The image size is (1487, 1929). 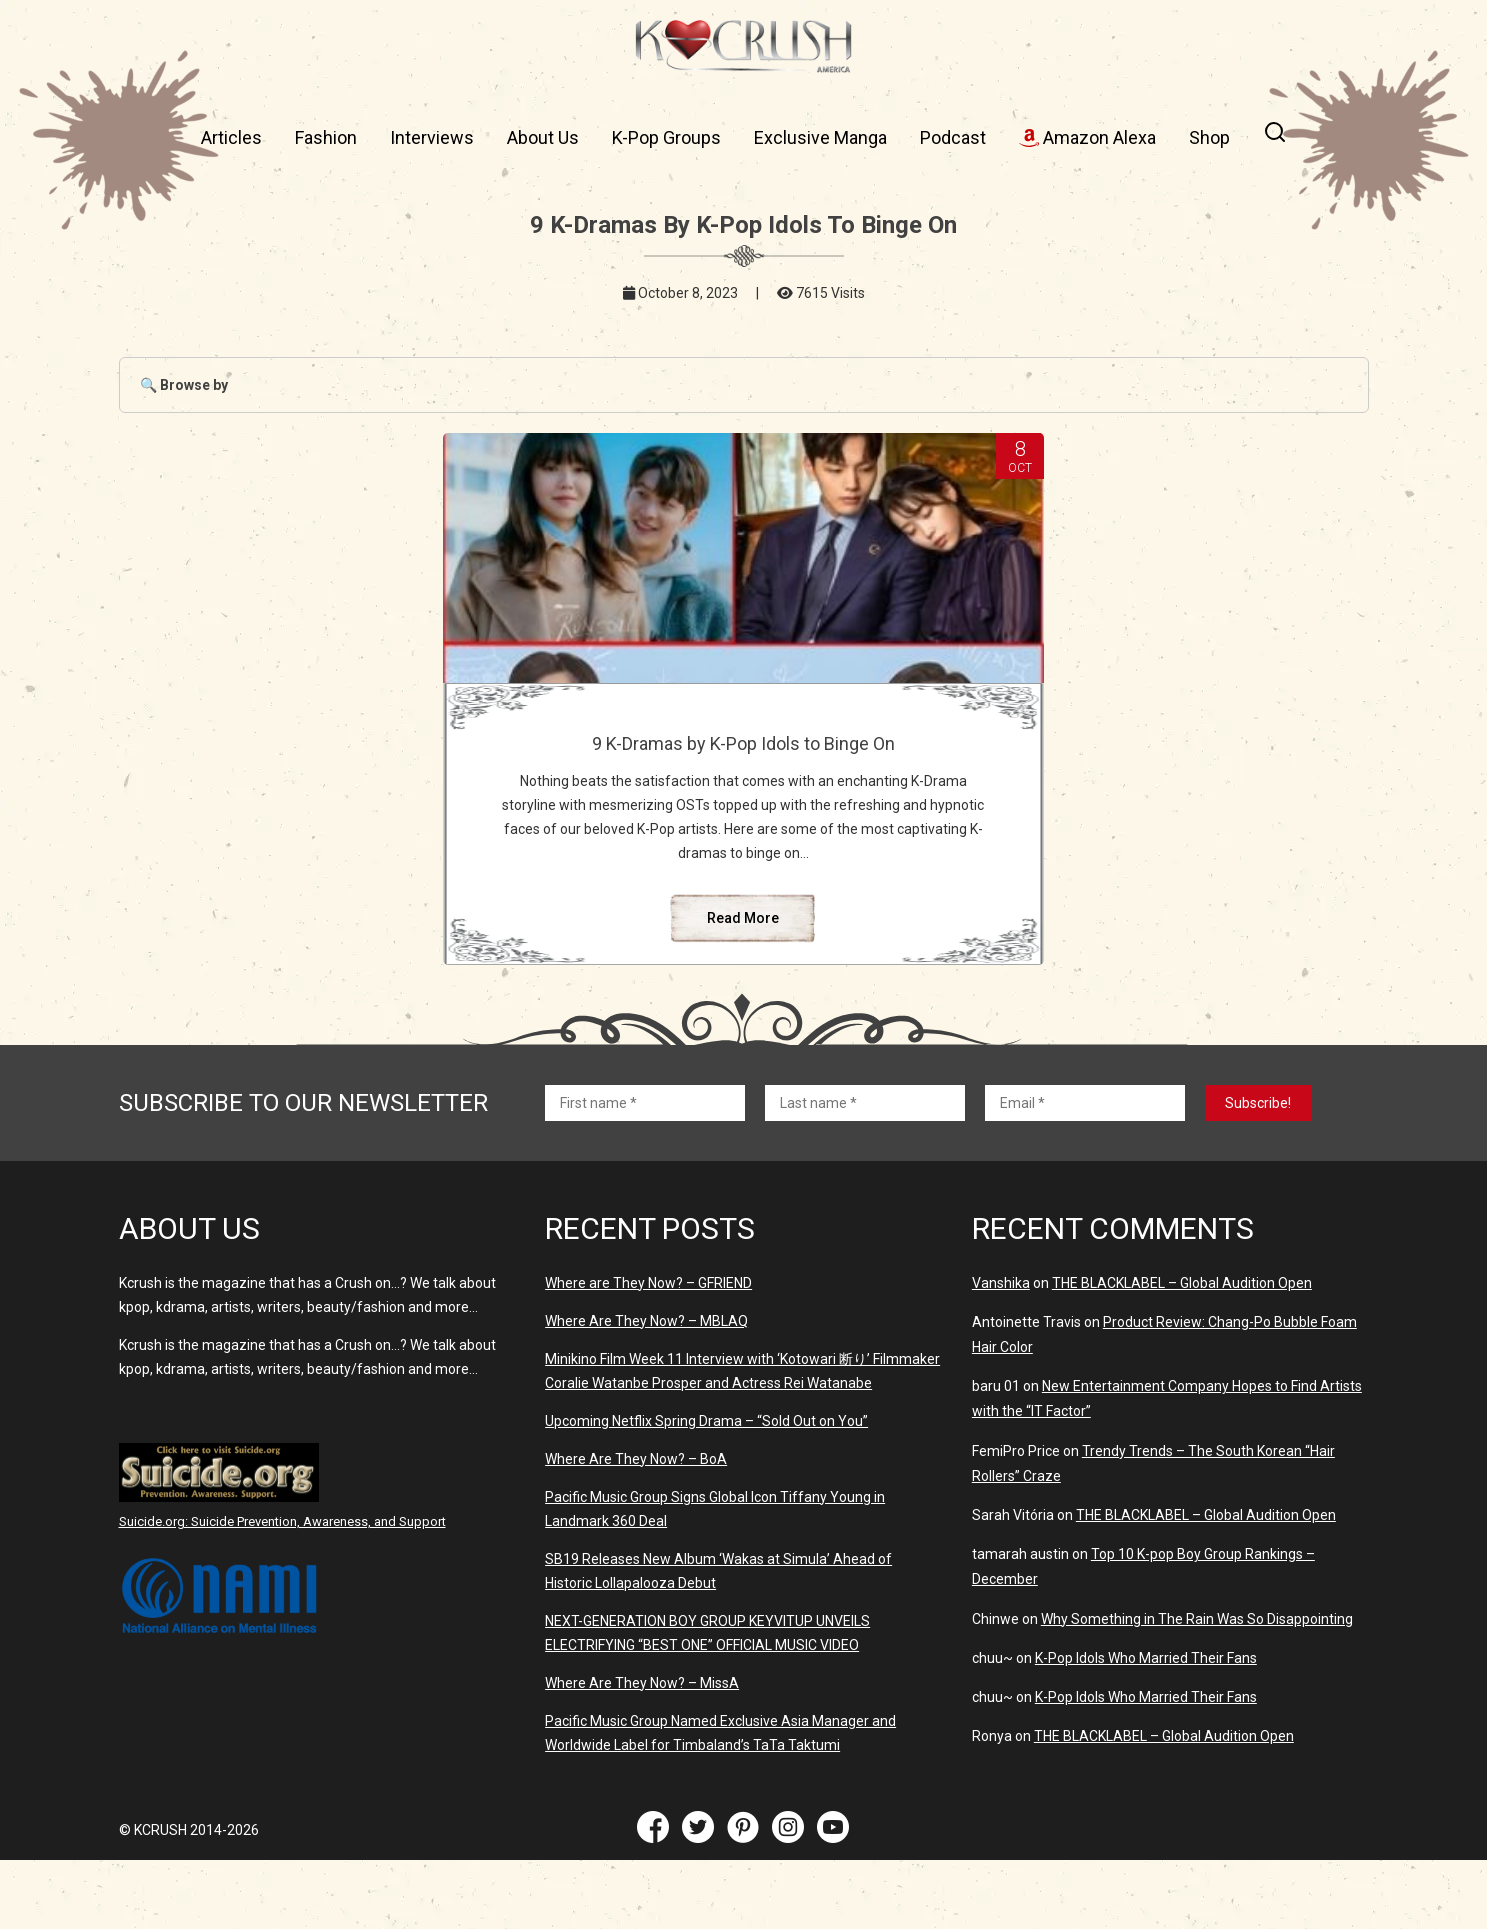 What do you see at coordinates (1087, 137) in the screenshot?
I see `Amazon Alexa` at bounding box center [1087, 137].